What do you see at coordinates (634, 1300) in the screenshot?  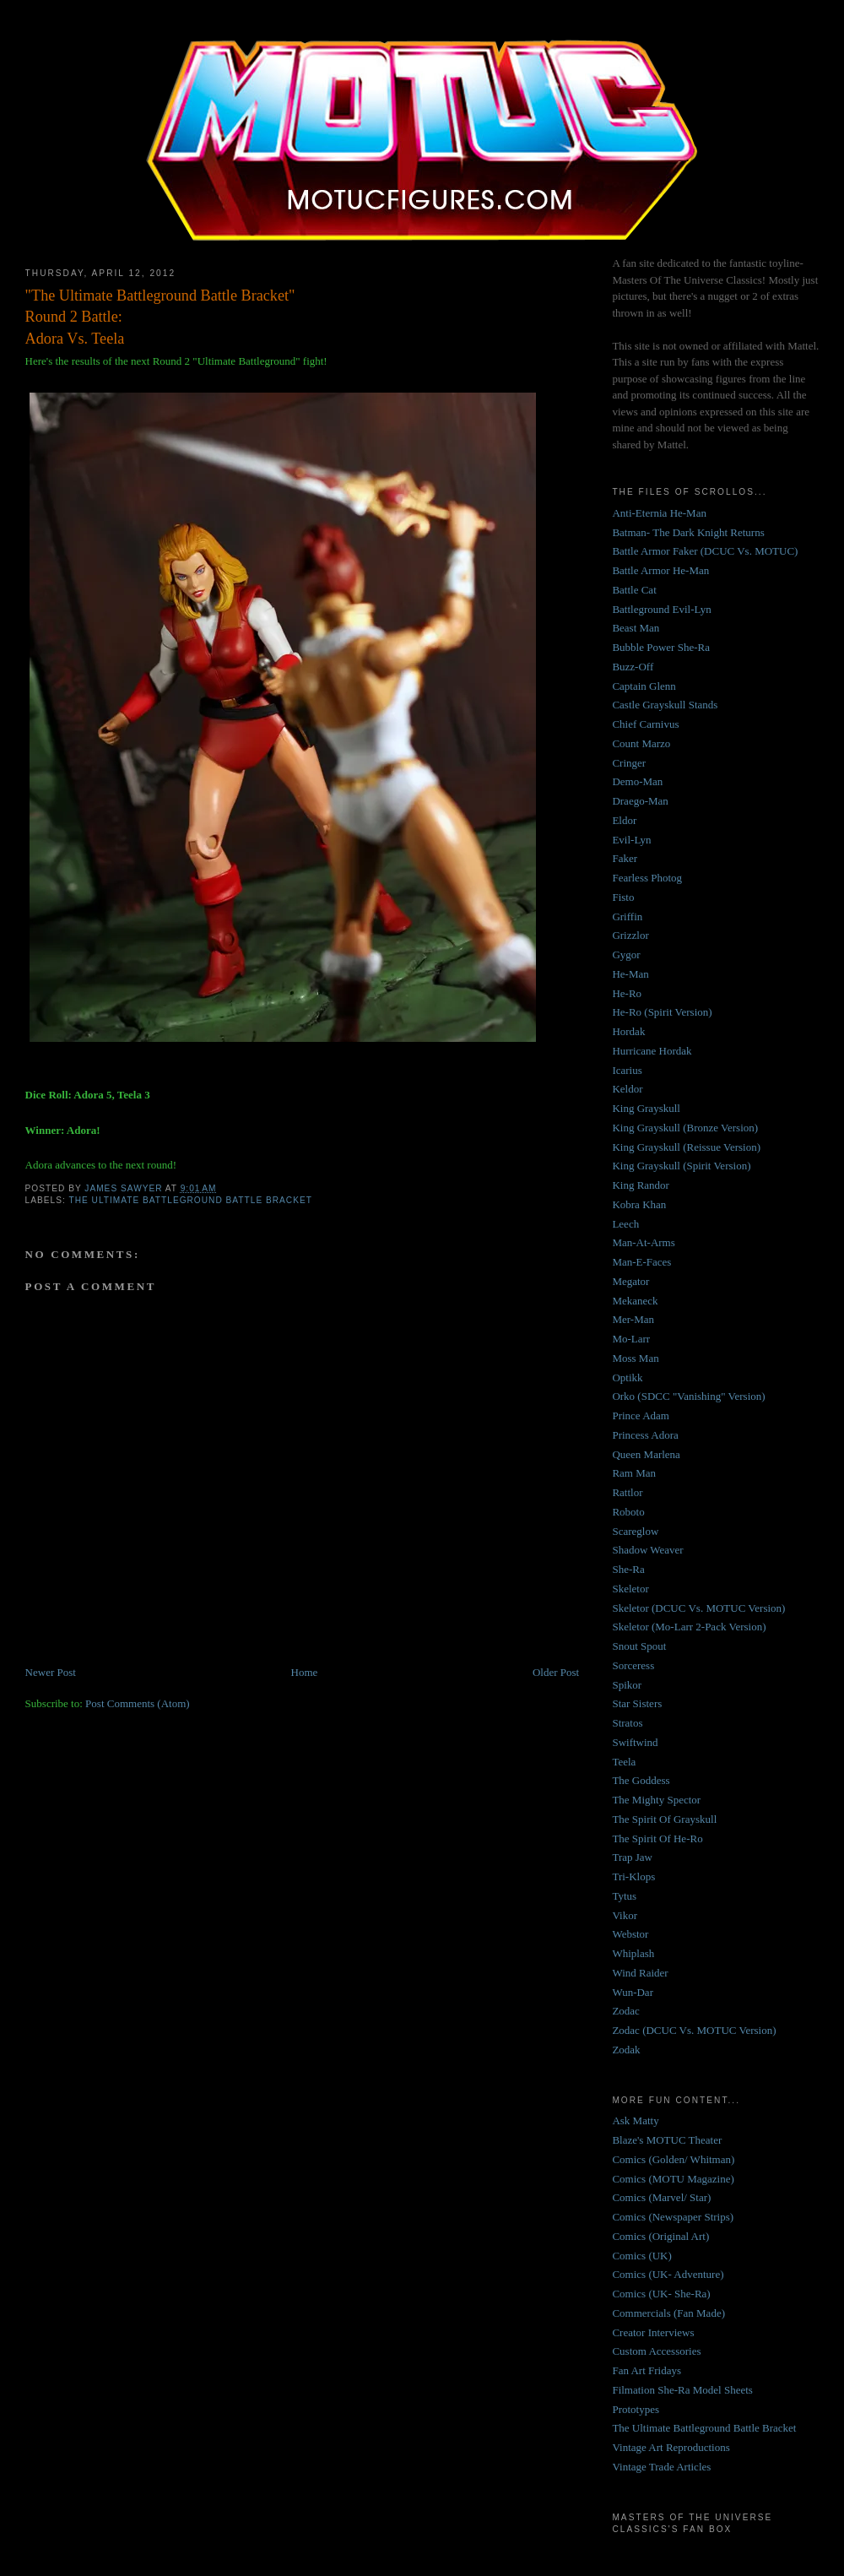 I see `Mekaneck` at bounding box center [634, 1300].